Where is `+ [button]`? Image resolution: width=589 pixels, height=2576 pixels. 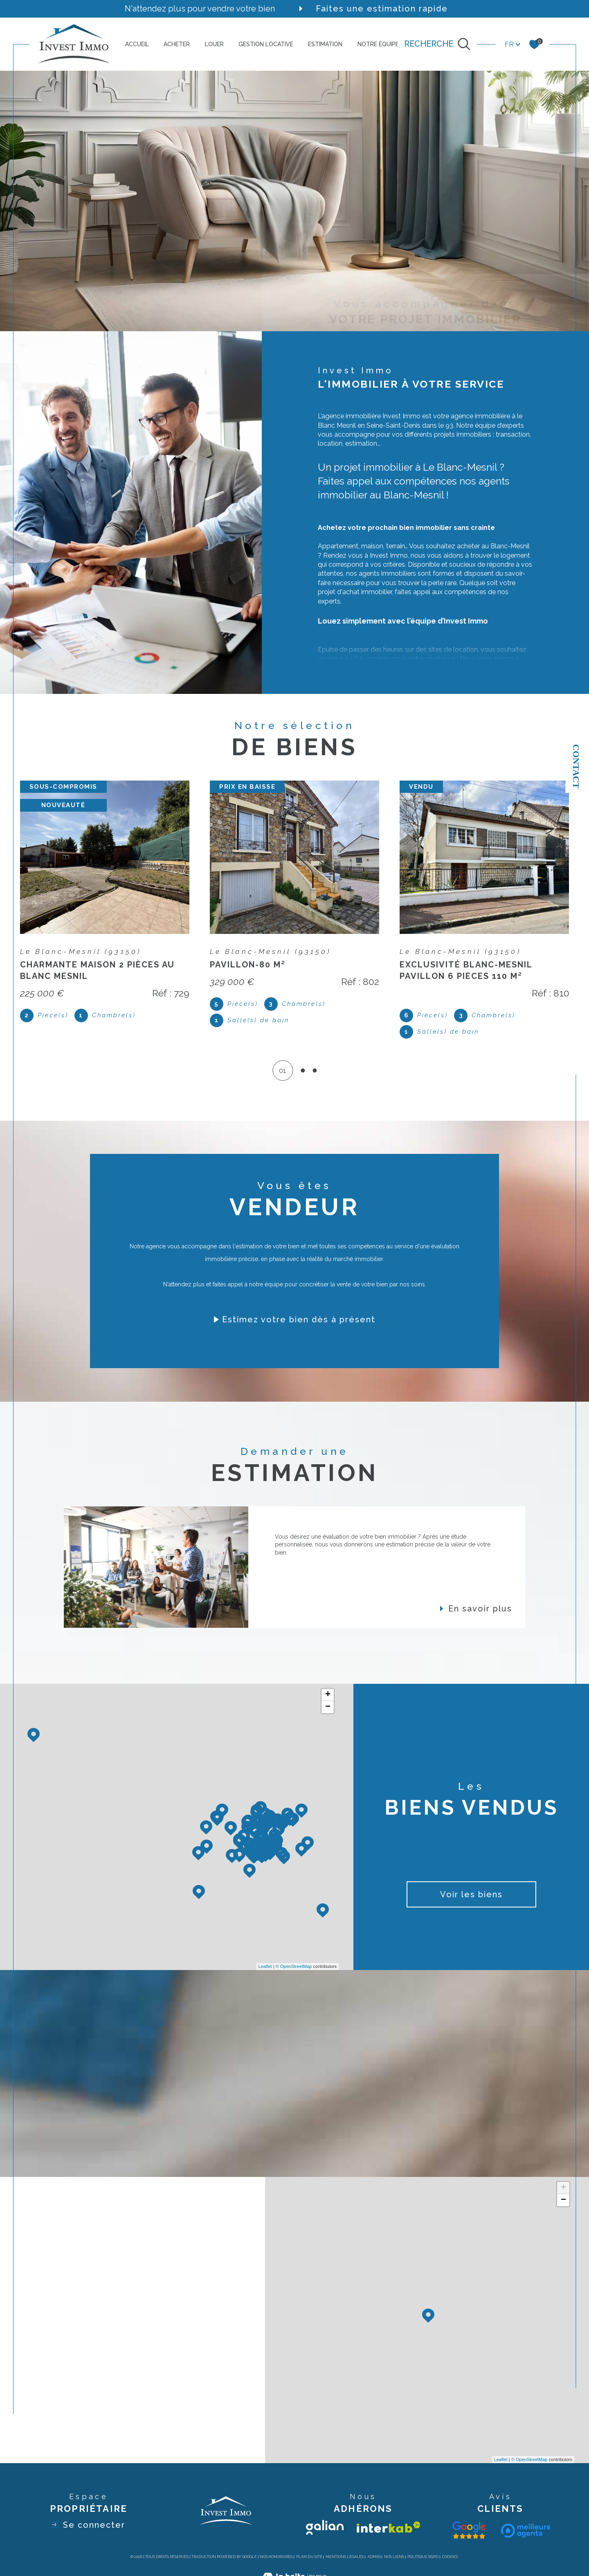
+ [button] is located at coordinates (327, 1695).